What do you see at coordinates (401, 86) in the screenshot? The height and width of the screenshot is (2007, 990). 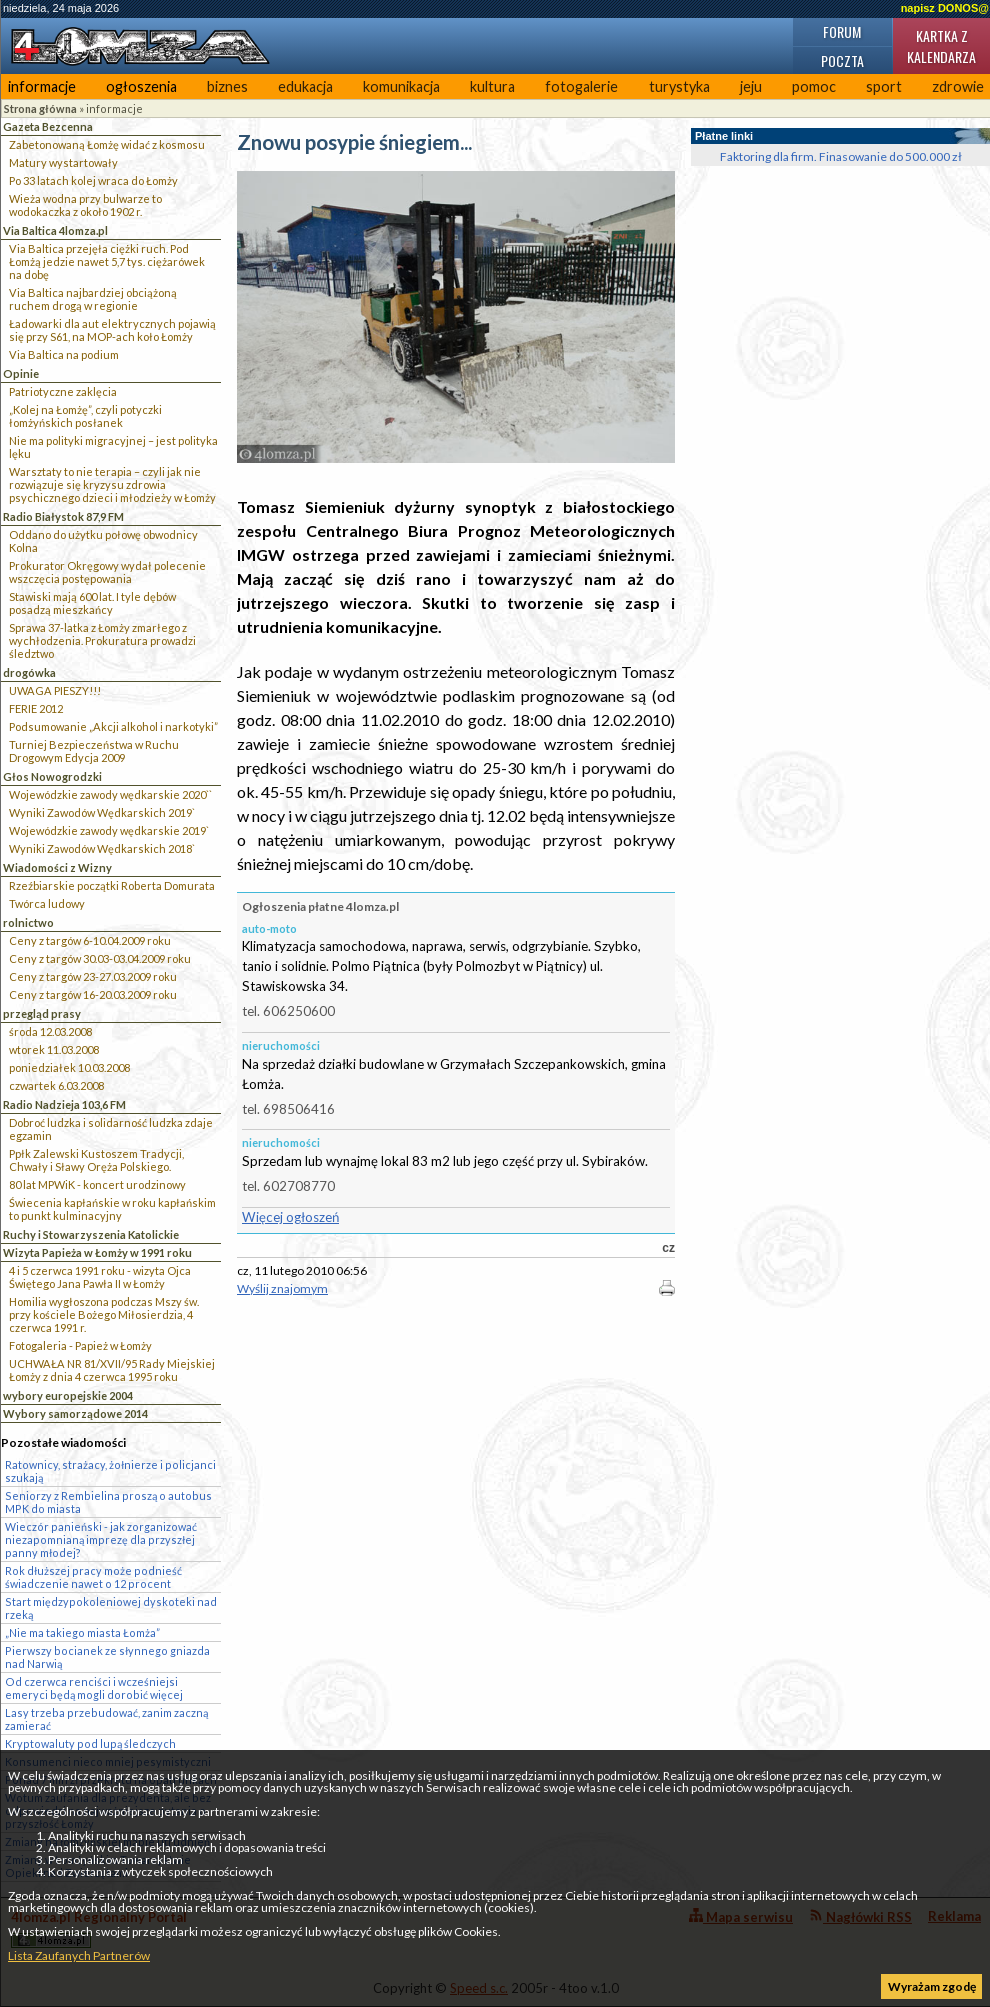 I see `komunikacja` at bounding box center [401, 86].